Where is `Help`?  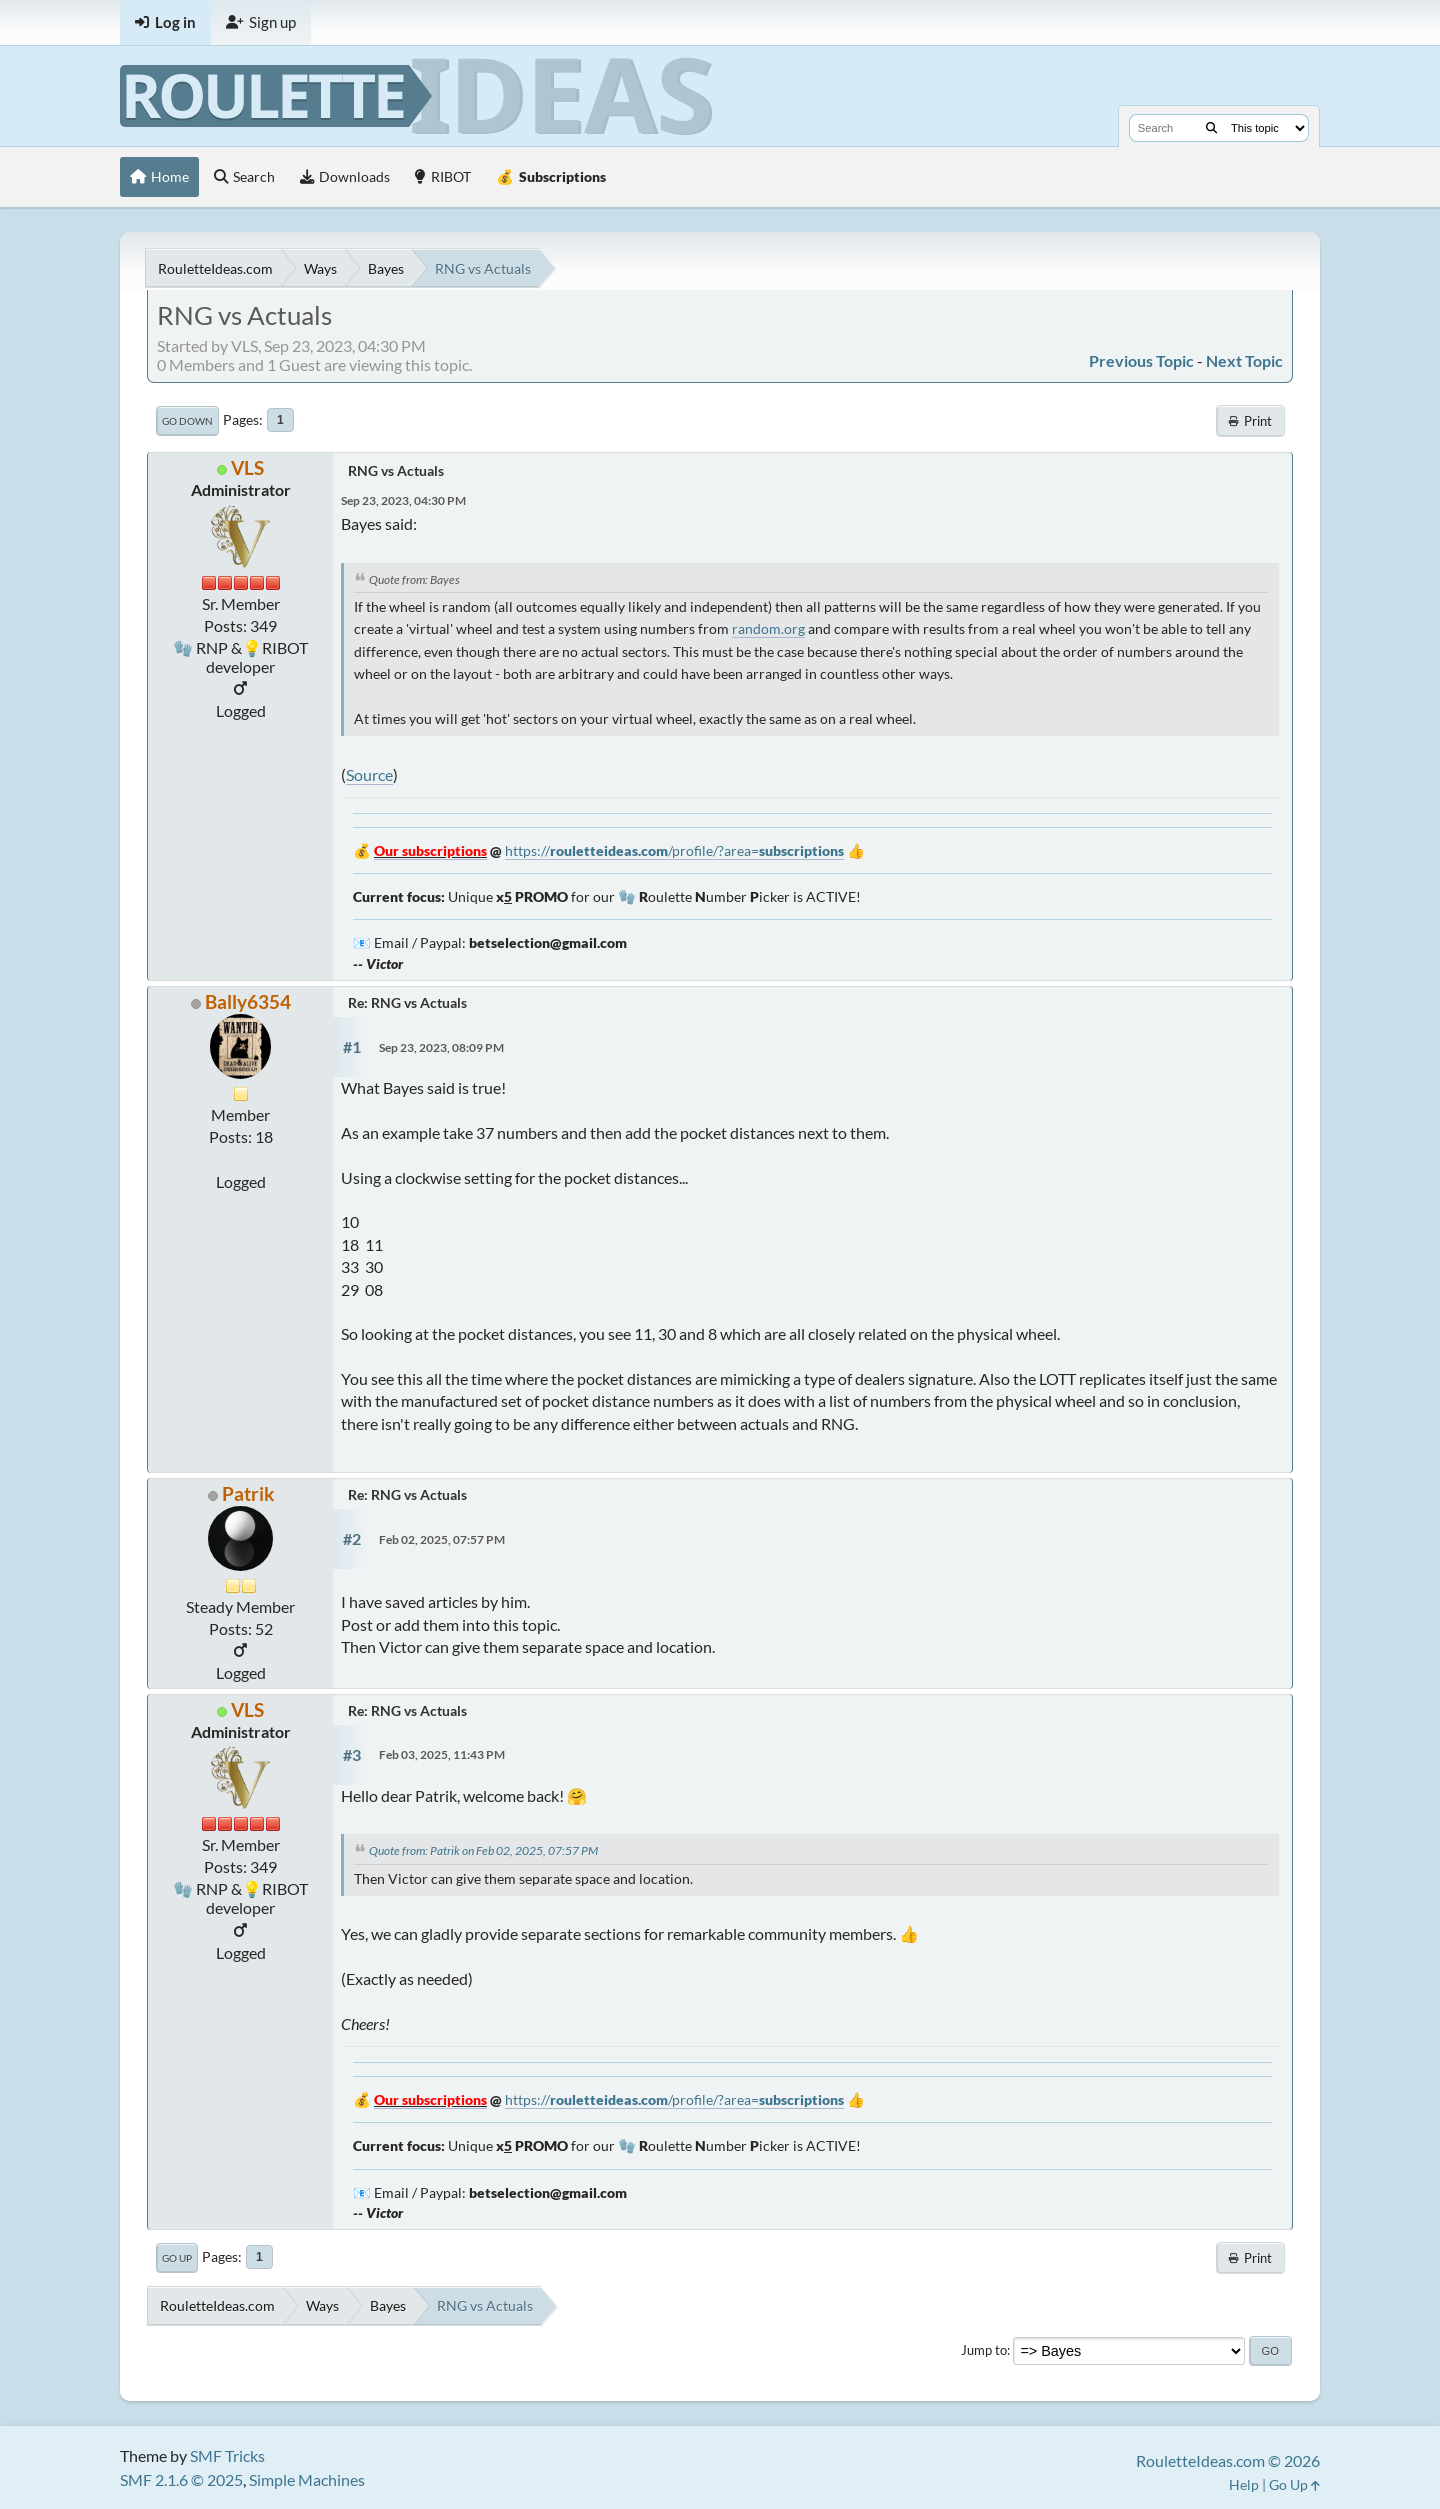 Help is located at coordinates (1244, 2484).